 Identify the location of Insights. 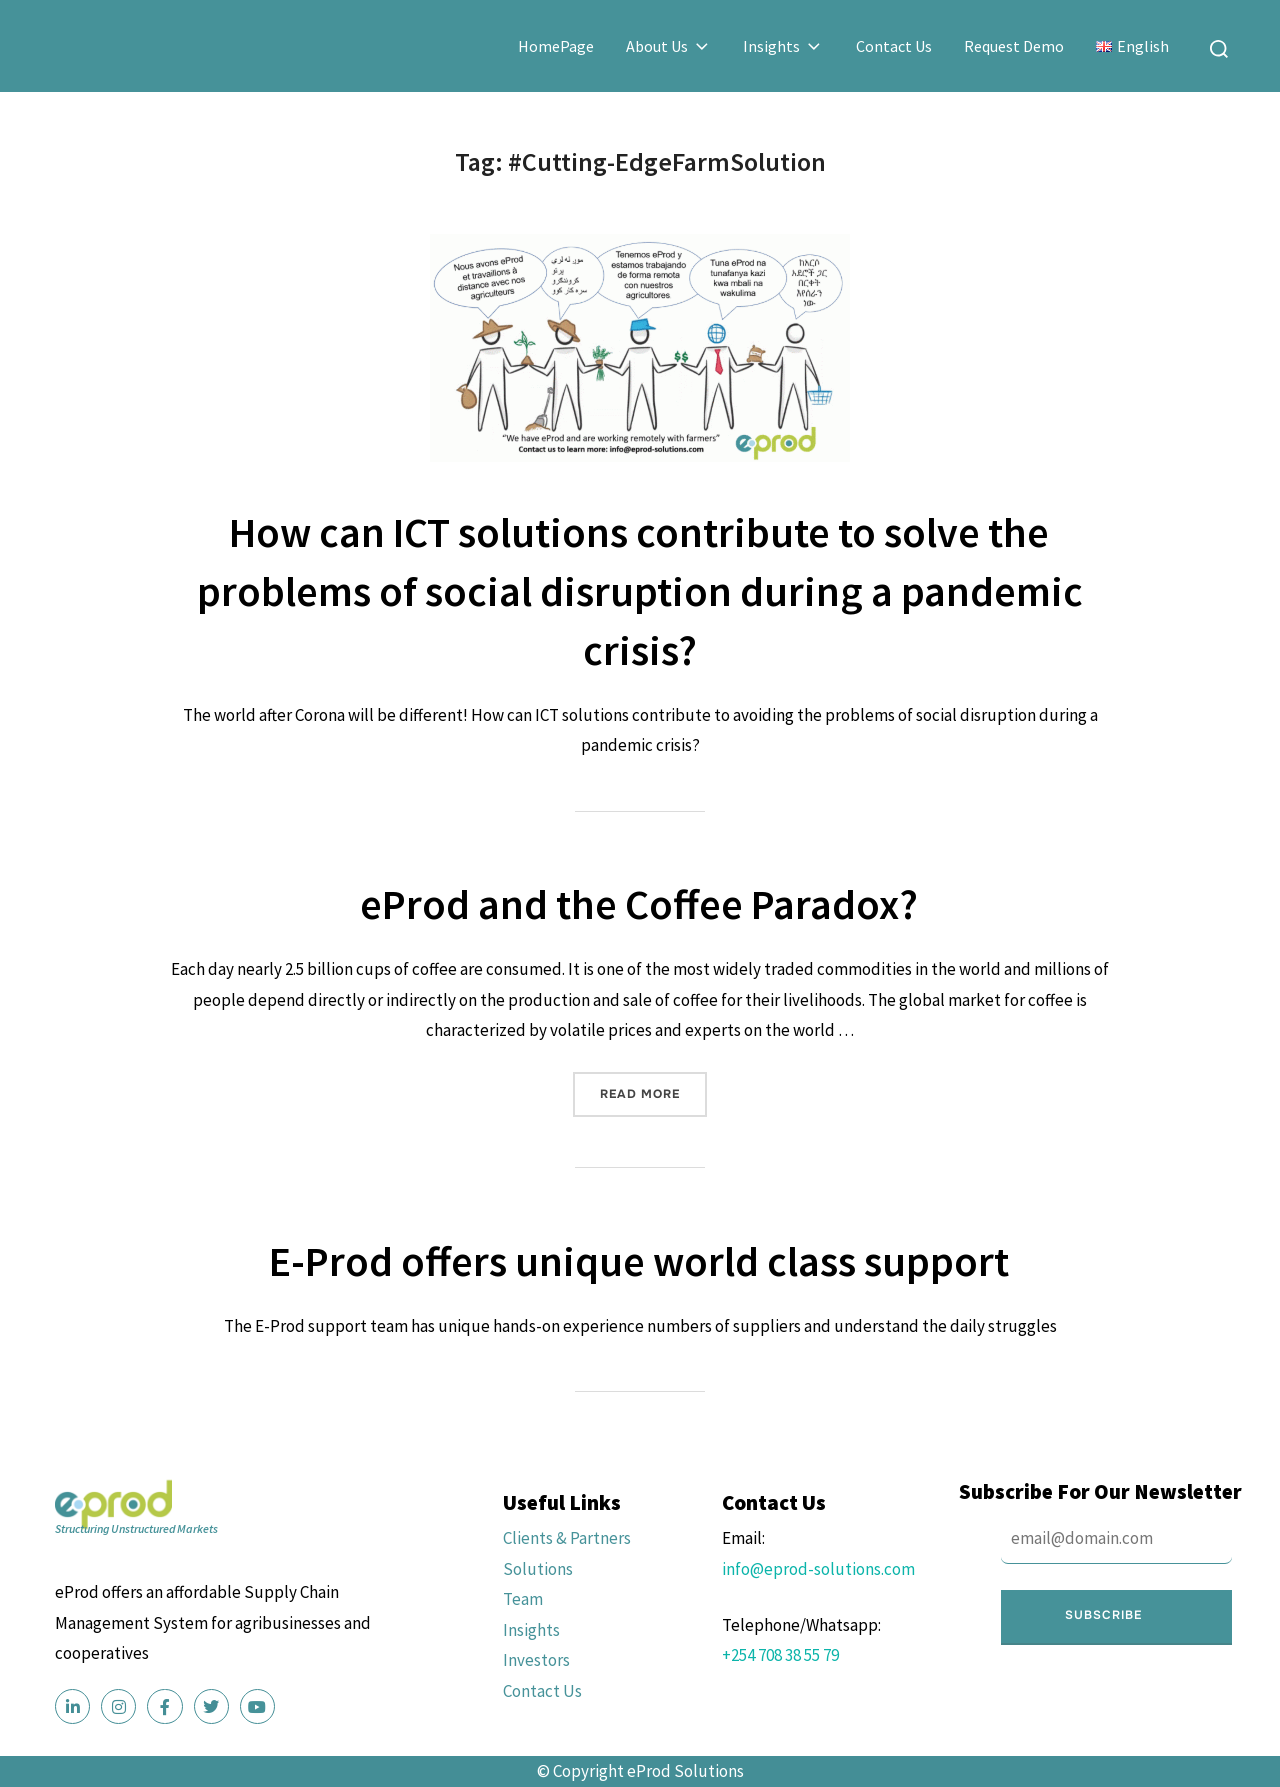
(783, 46).